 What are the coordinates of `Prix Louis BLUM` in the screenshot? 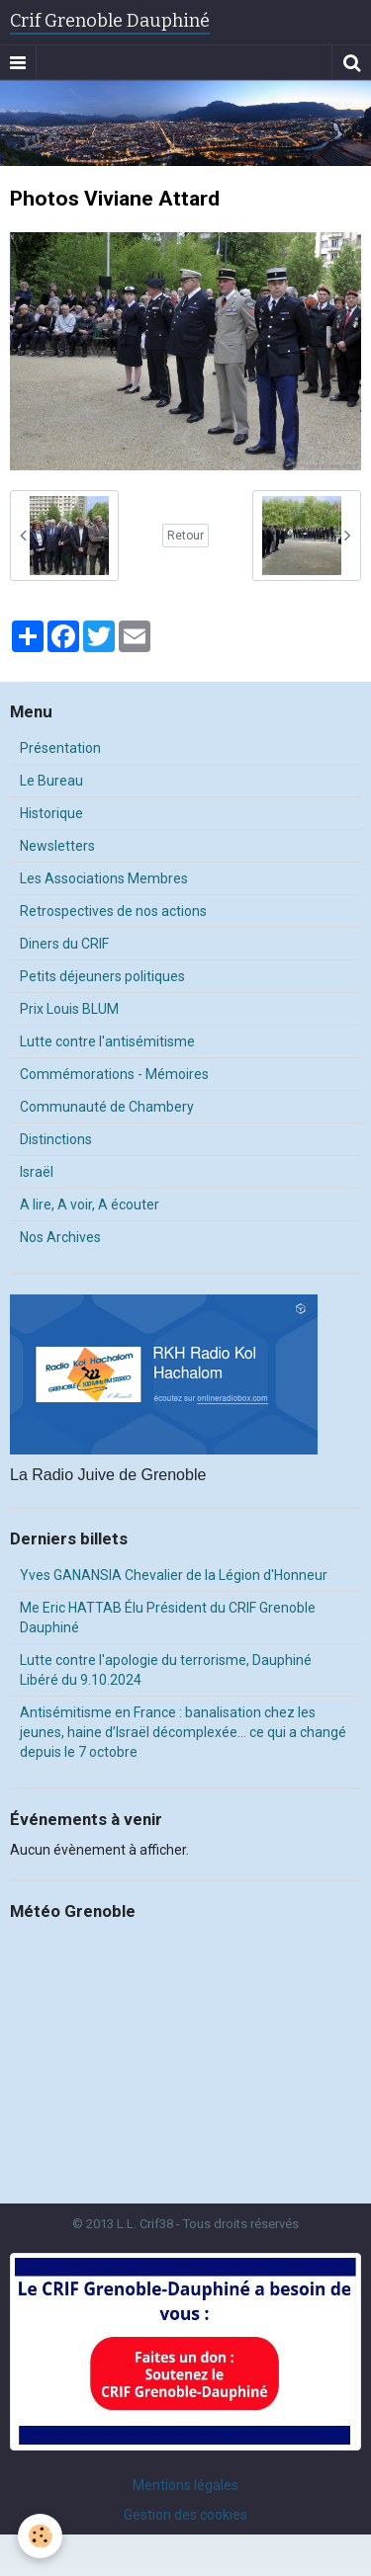 It's located at (69, 1009).